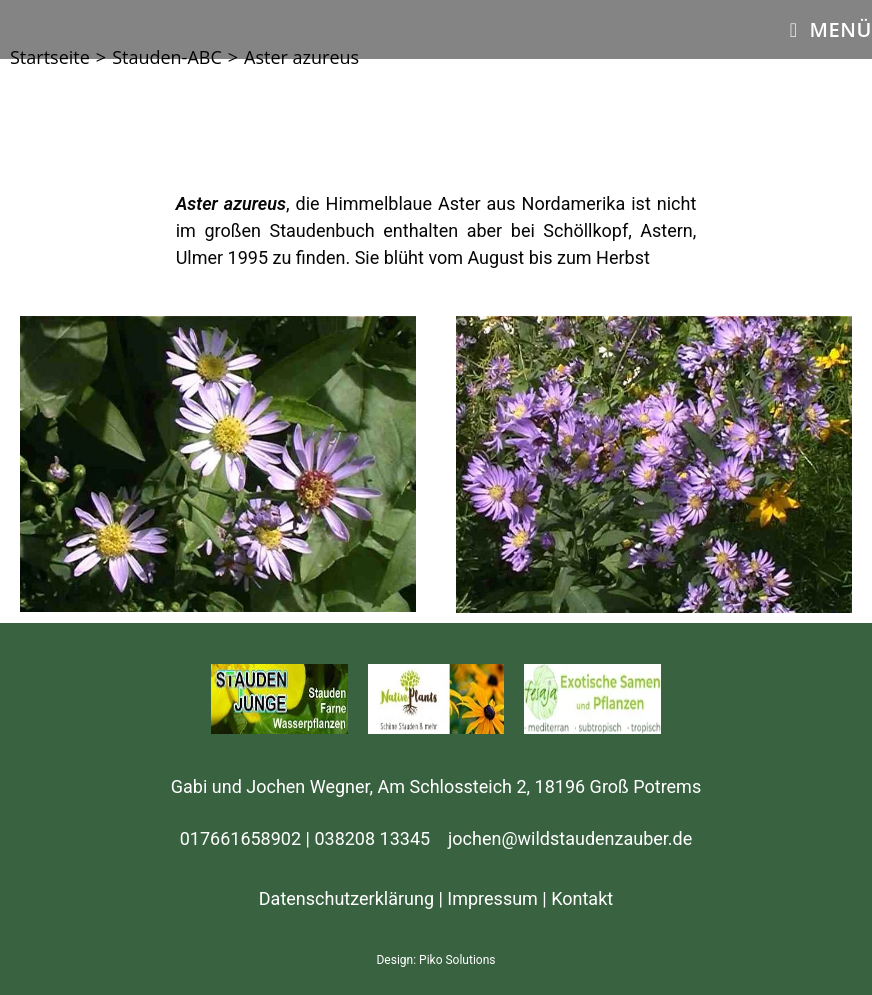 The width and height of the screenshot is (872, 995). I want to click on [Mobiles Menü], so click(831, 29).